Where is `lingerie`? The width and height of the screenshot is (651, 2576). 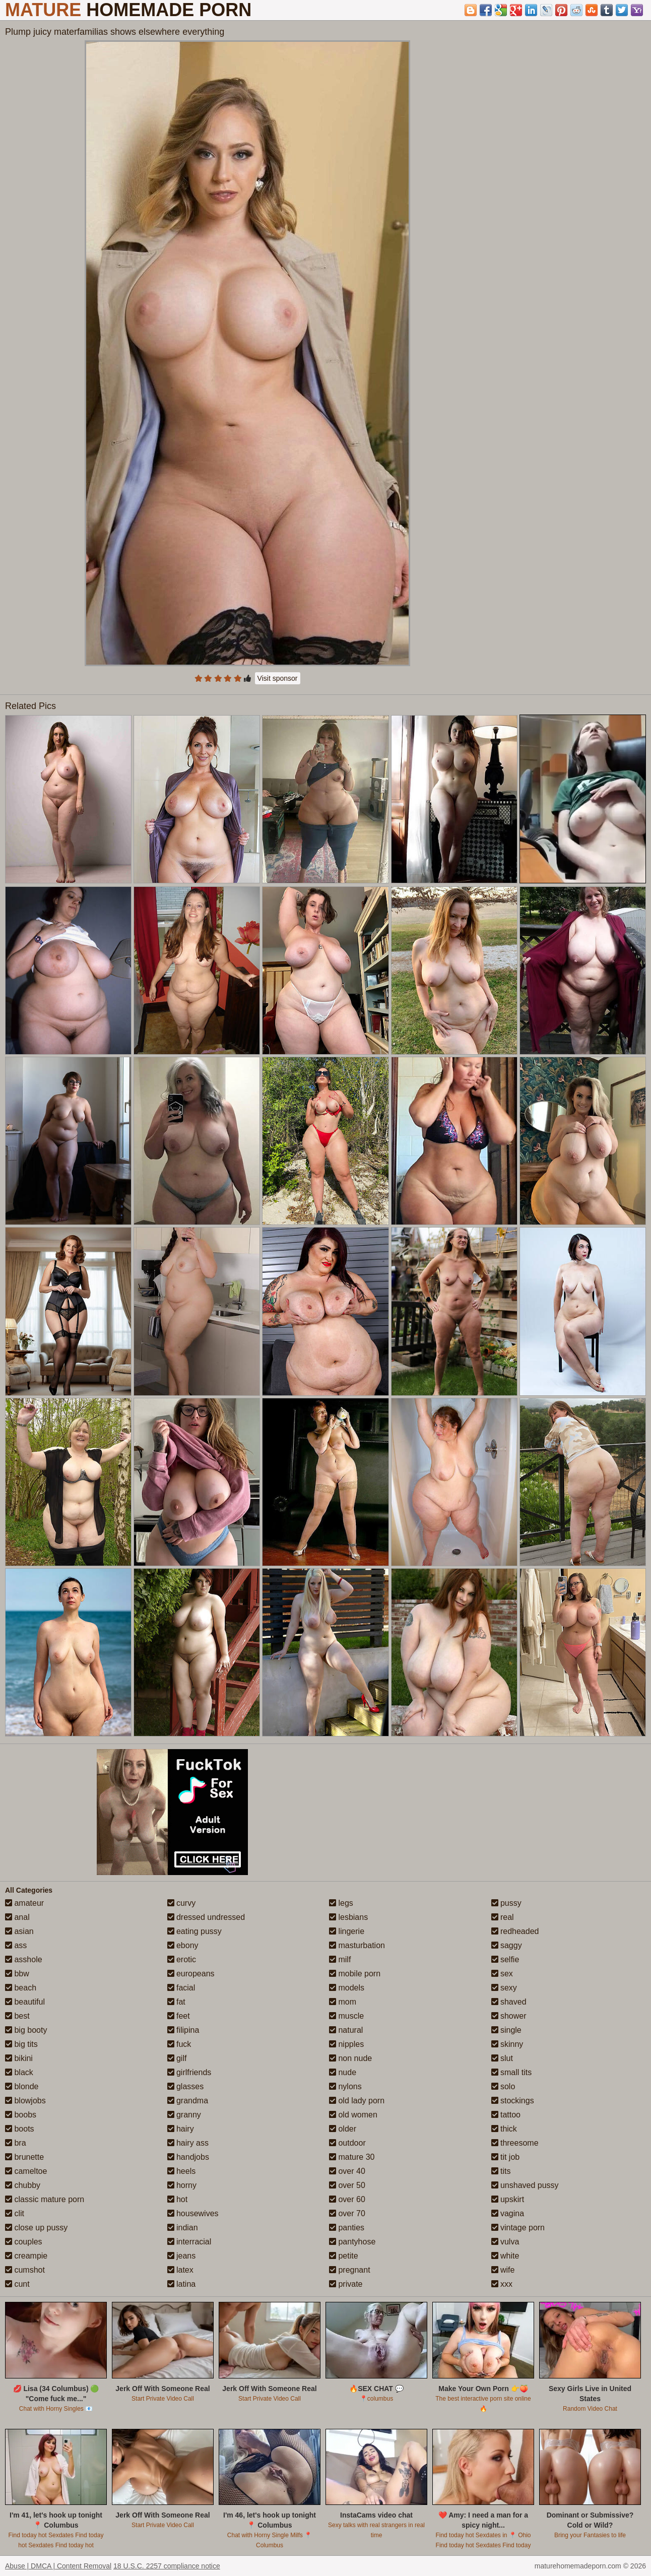
lingerie is located at coordinates (346, 1931).